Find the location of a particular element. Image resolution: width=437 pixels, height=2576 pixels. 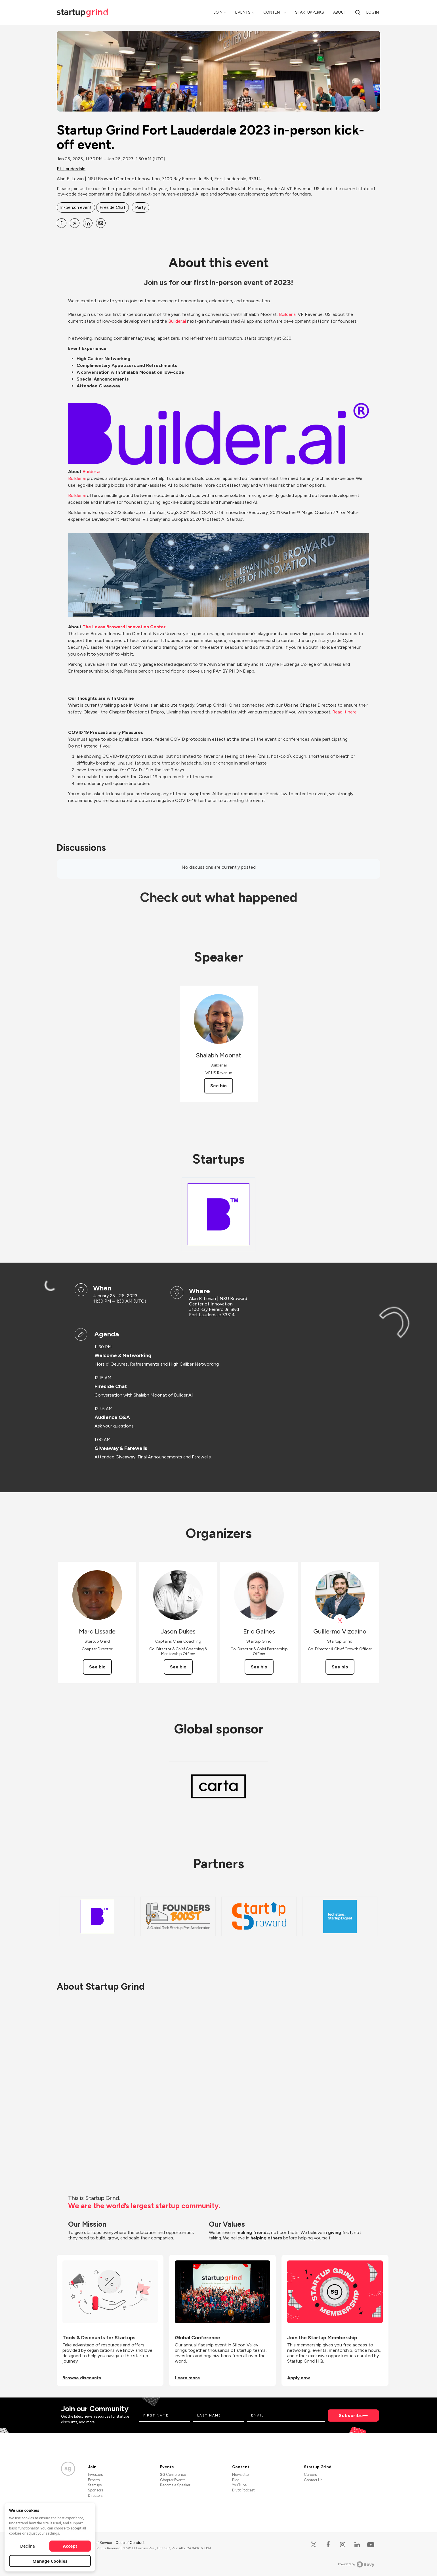

[View Guillermo Vizcaíno on X] is located at coordinates (339, 1620).